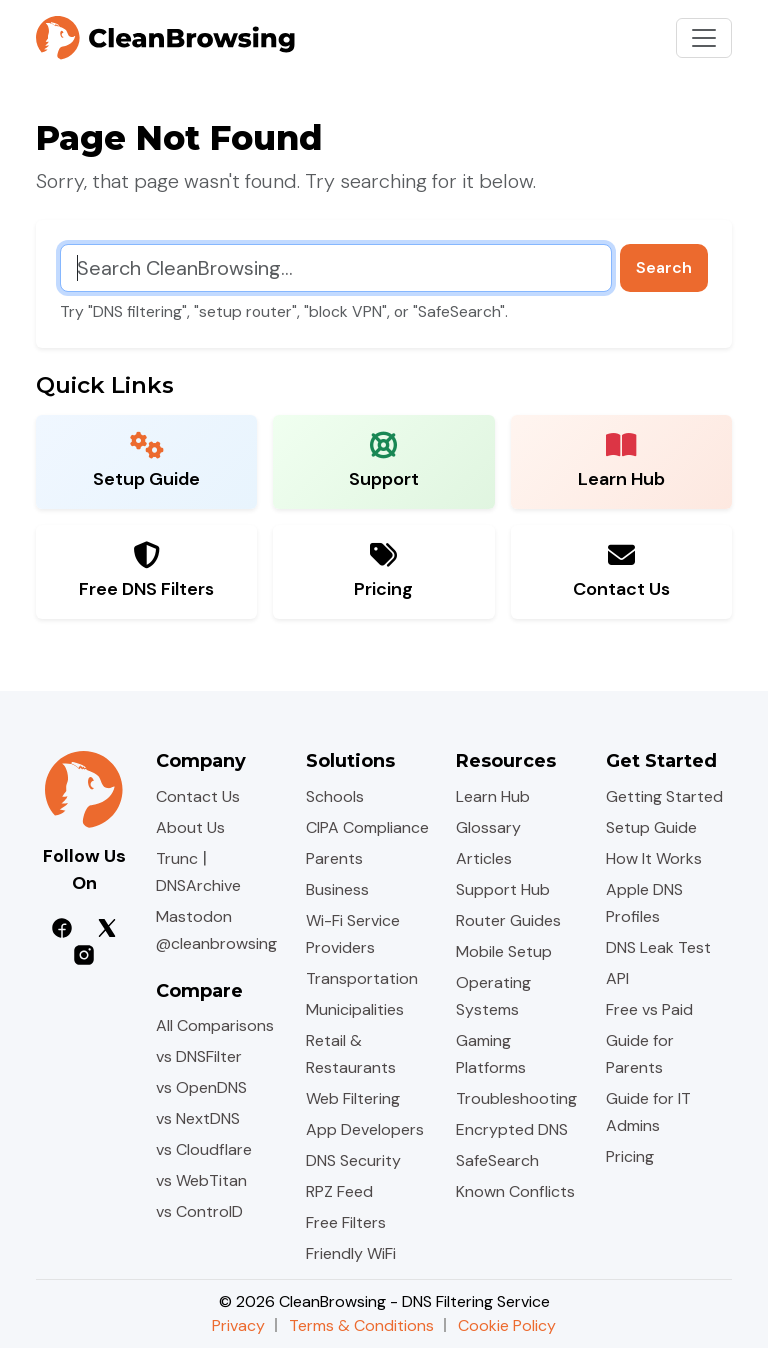 This screenshot has height=1348, width=768. What do you see at coordinates (488, 827) in the screenshot?
I see `Glossary` at bounding box center [488, 827].